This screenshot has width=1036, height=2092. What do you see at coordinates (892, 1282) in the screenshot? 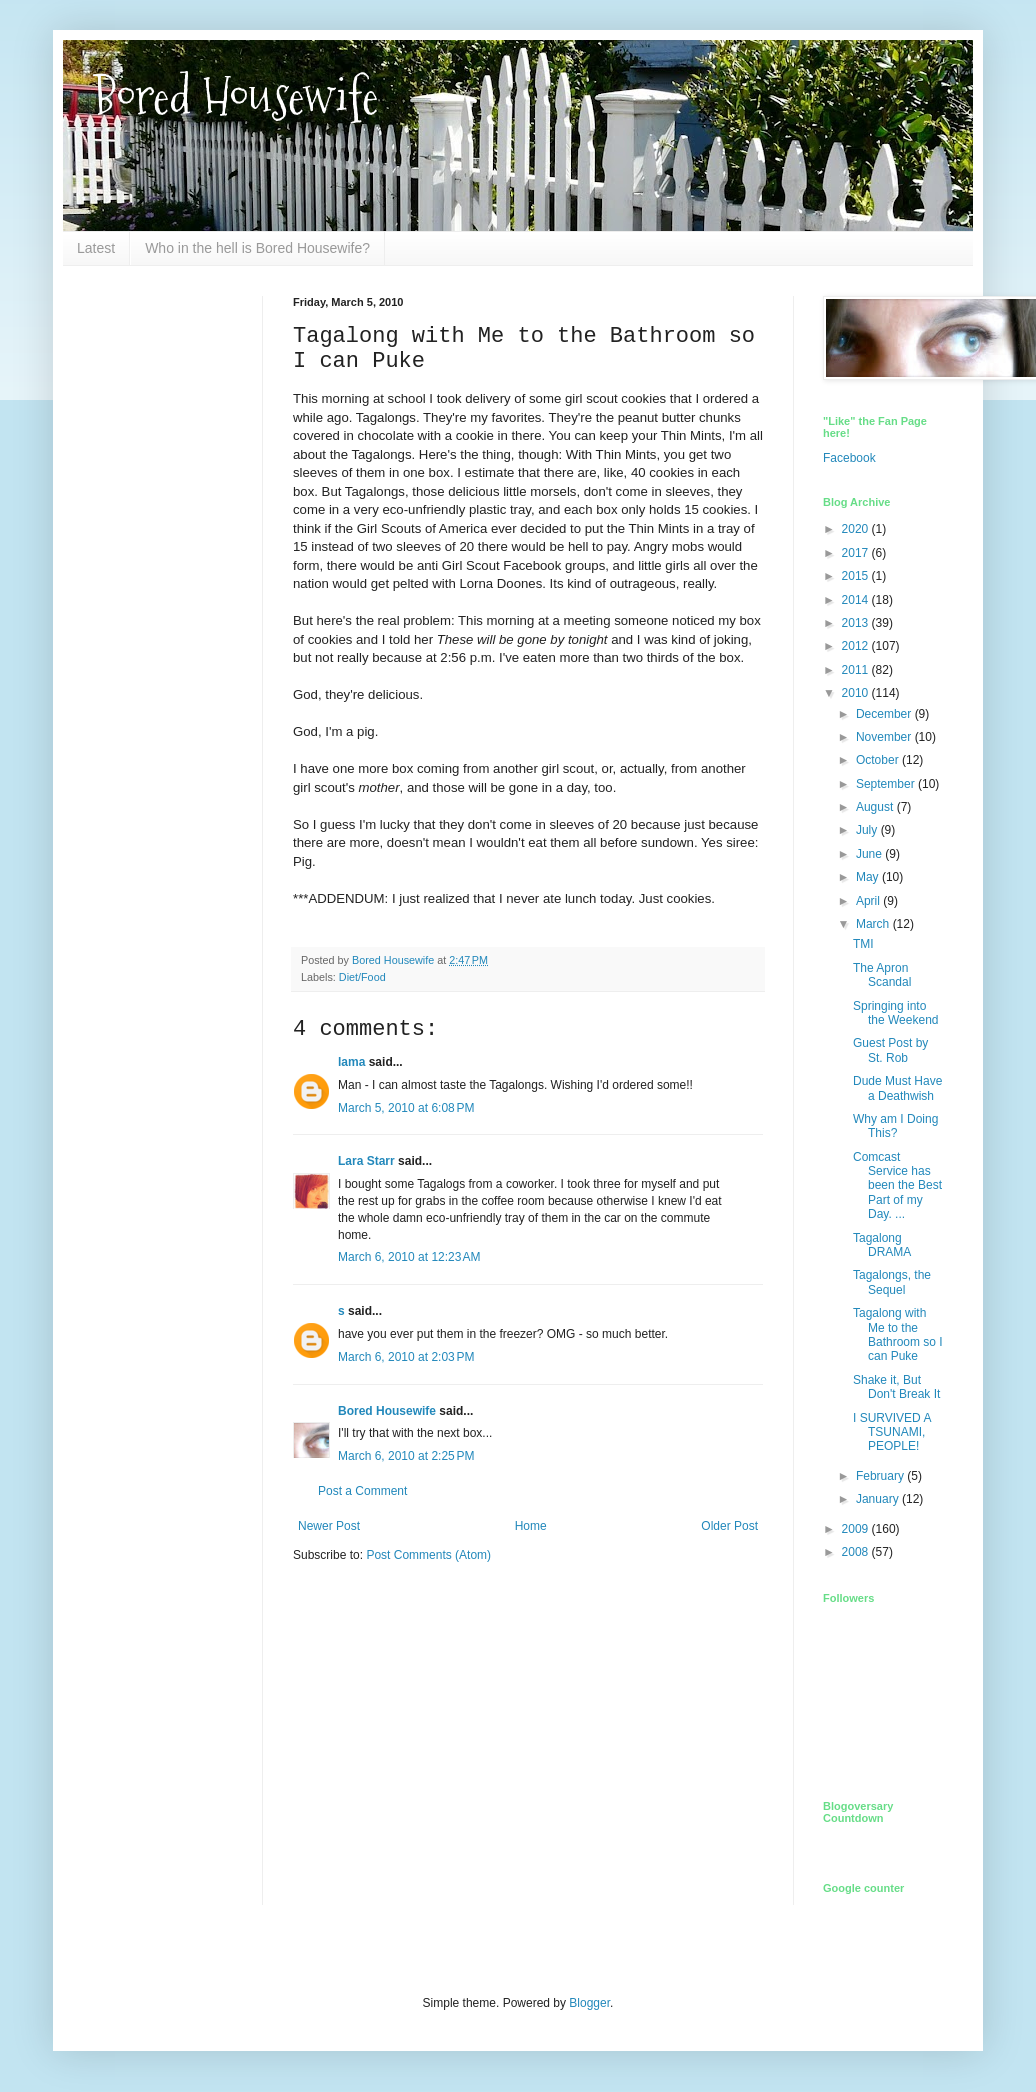
I see `Tagalongs, the Sequel` at bounding box center [892, 1282].